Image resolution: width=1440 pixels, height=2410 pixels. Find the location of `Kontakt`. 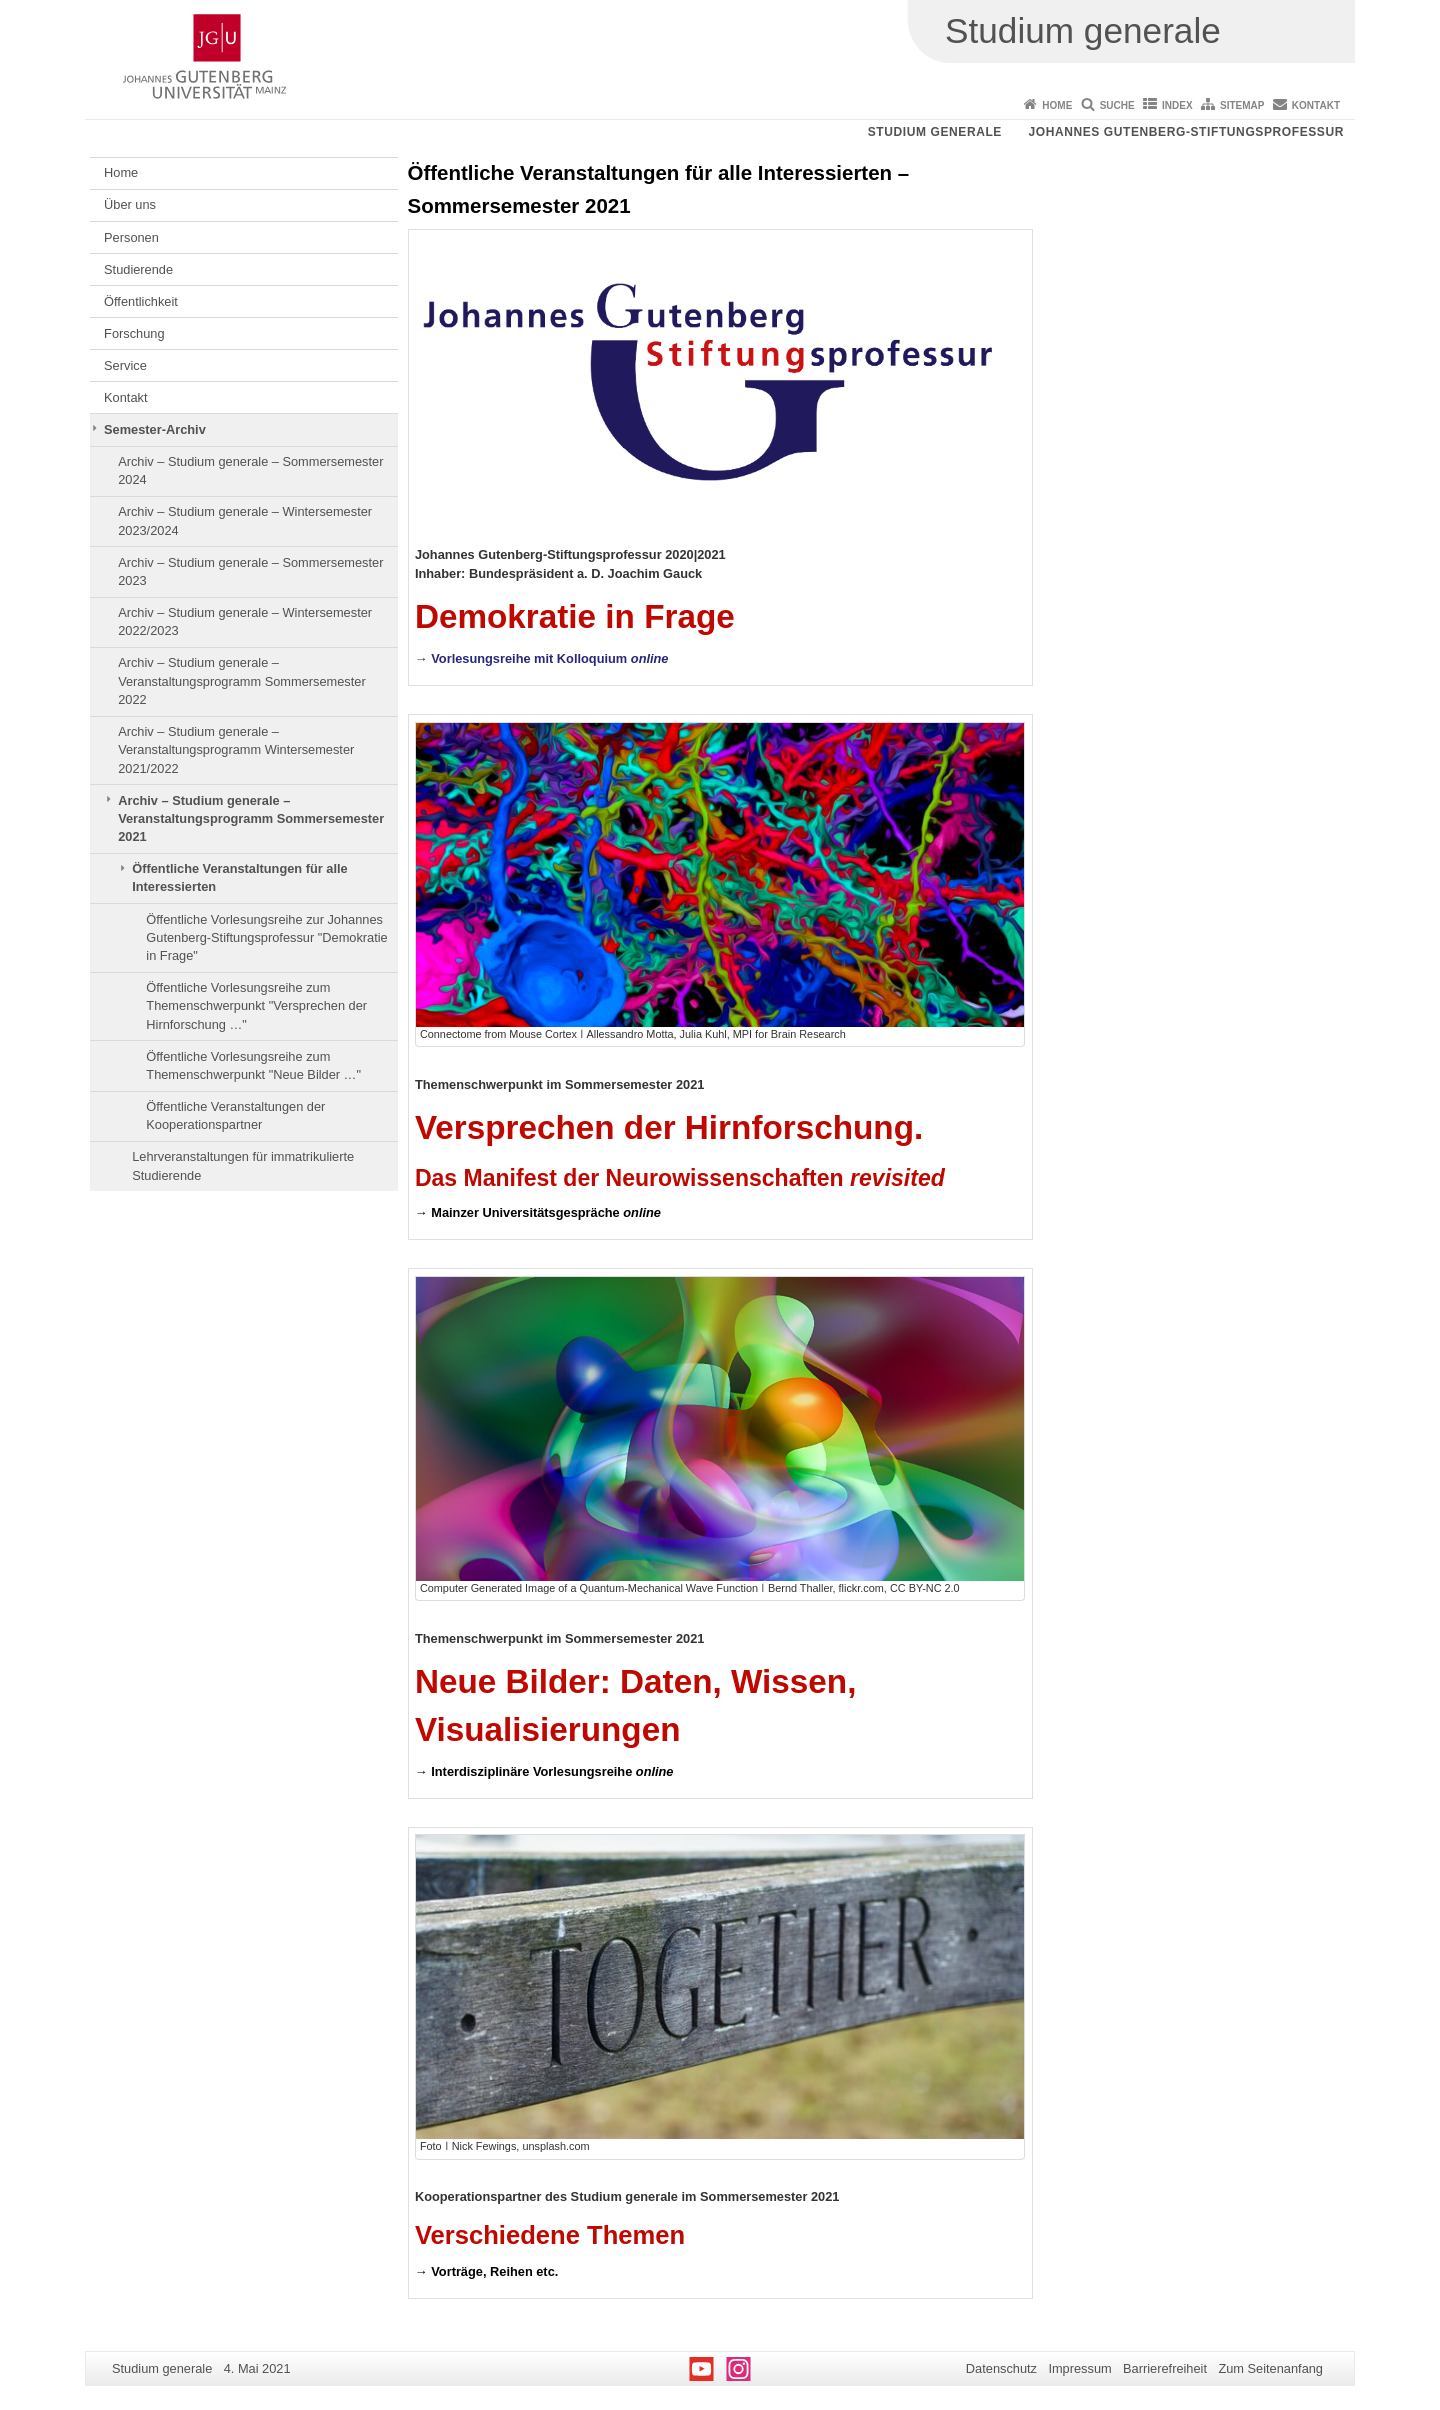

Kontakt is located at coordinates (1316, 105).